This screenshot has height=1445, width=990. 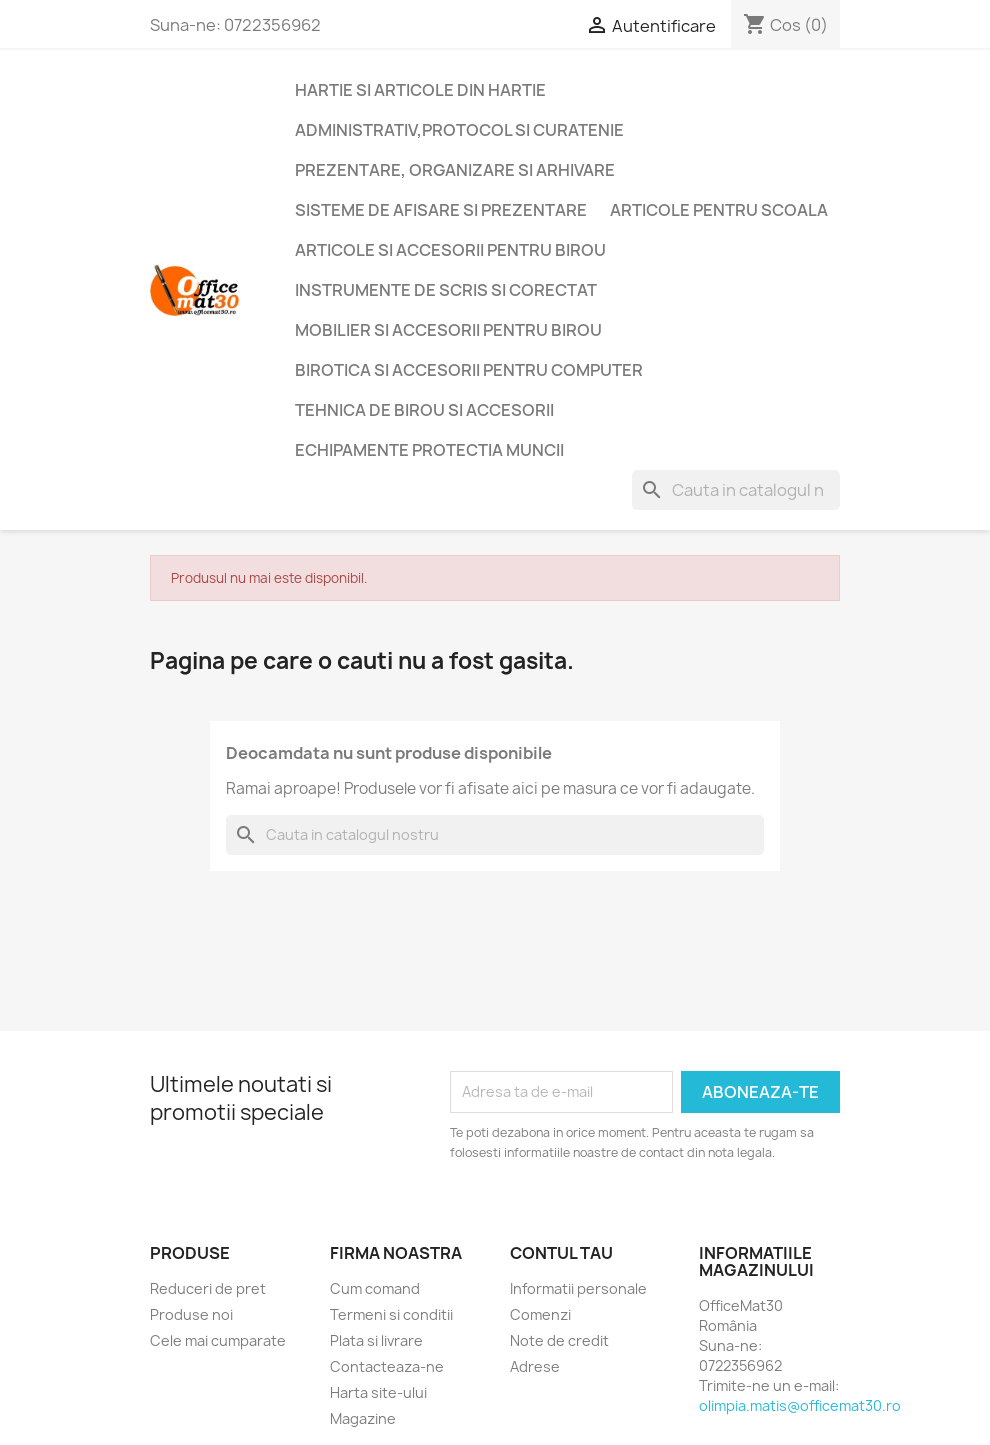 I want to click on Articole pentru scoala, so click(x=719, y=210).